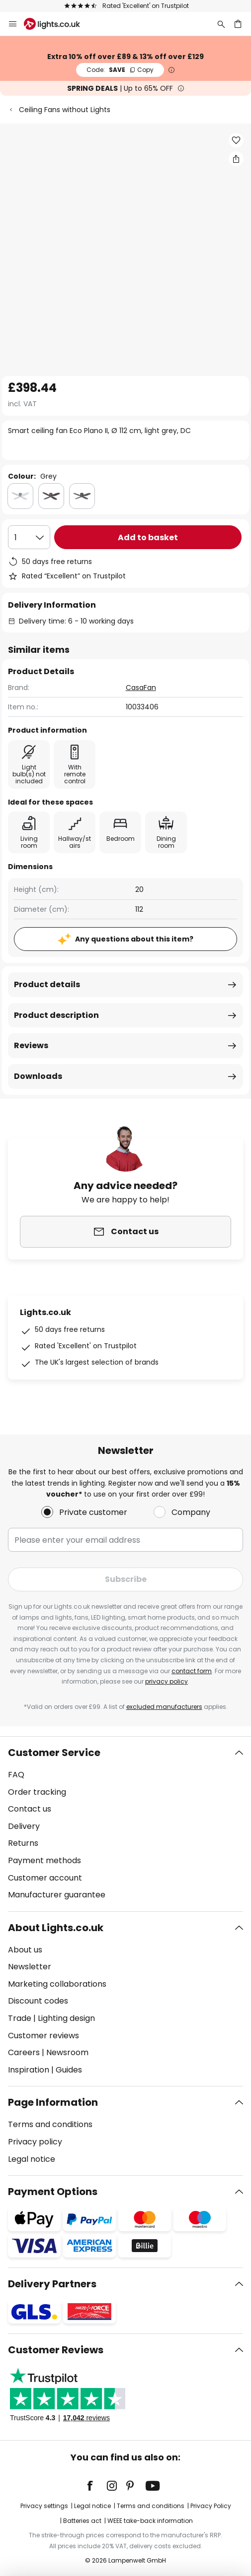  Describe the element at coordinates (25, 1949) in the screenshot. I see `About us` at that location.